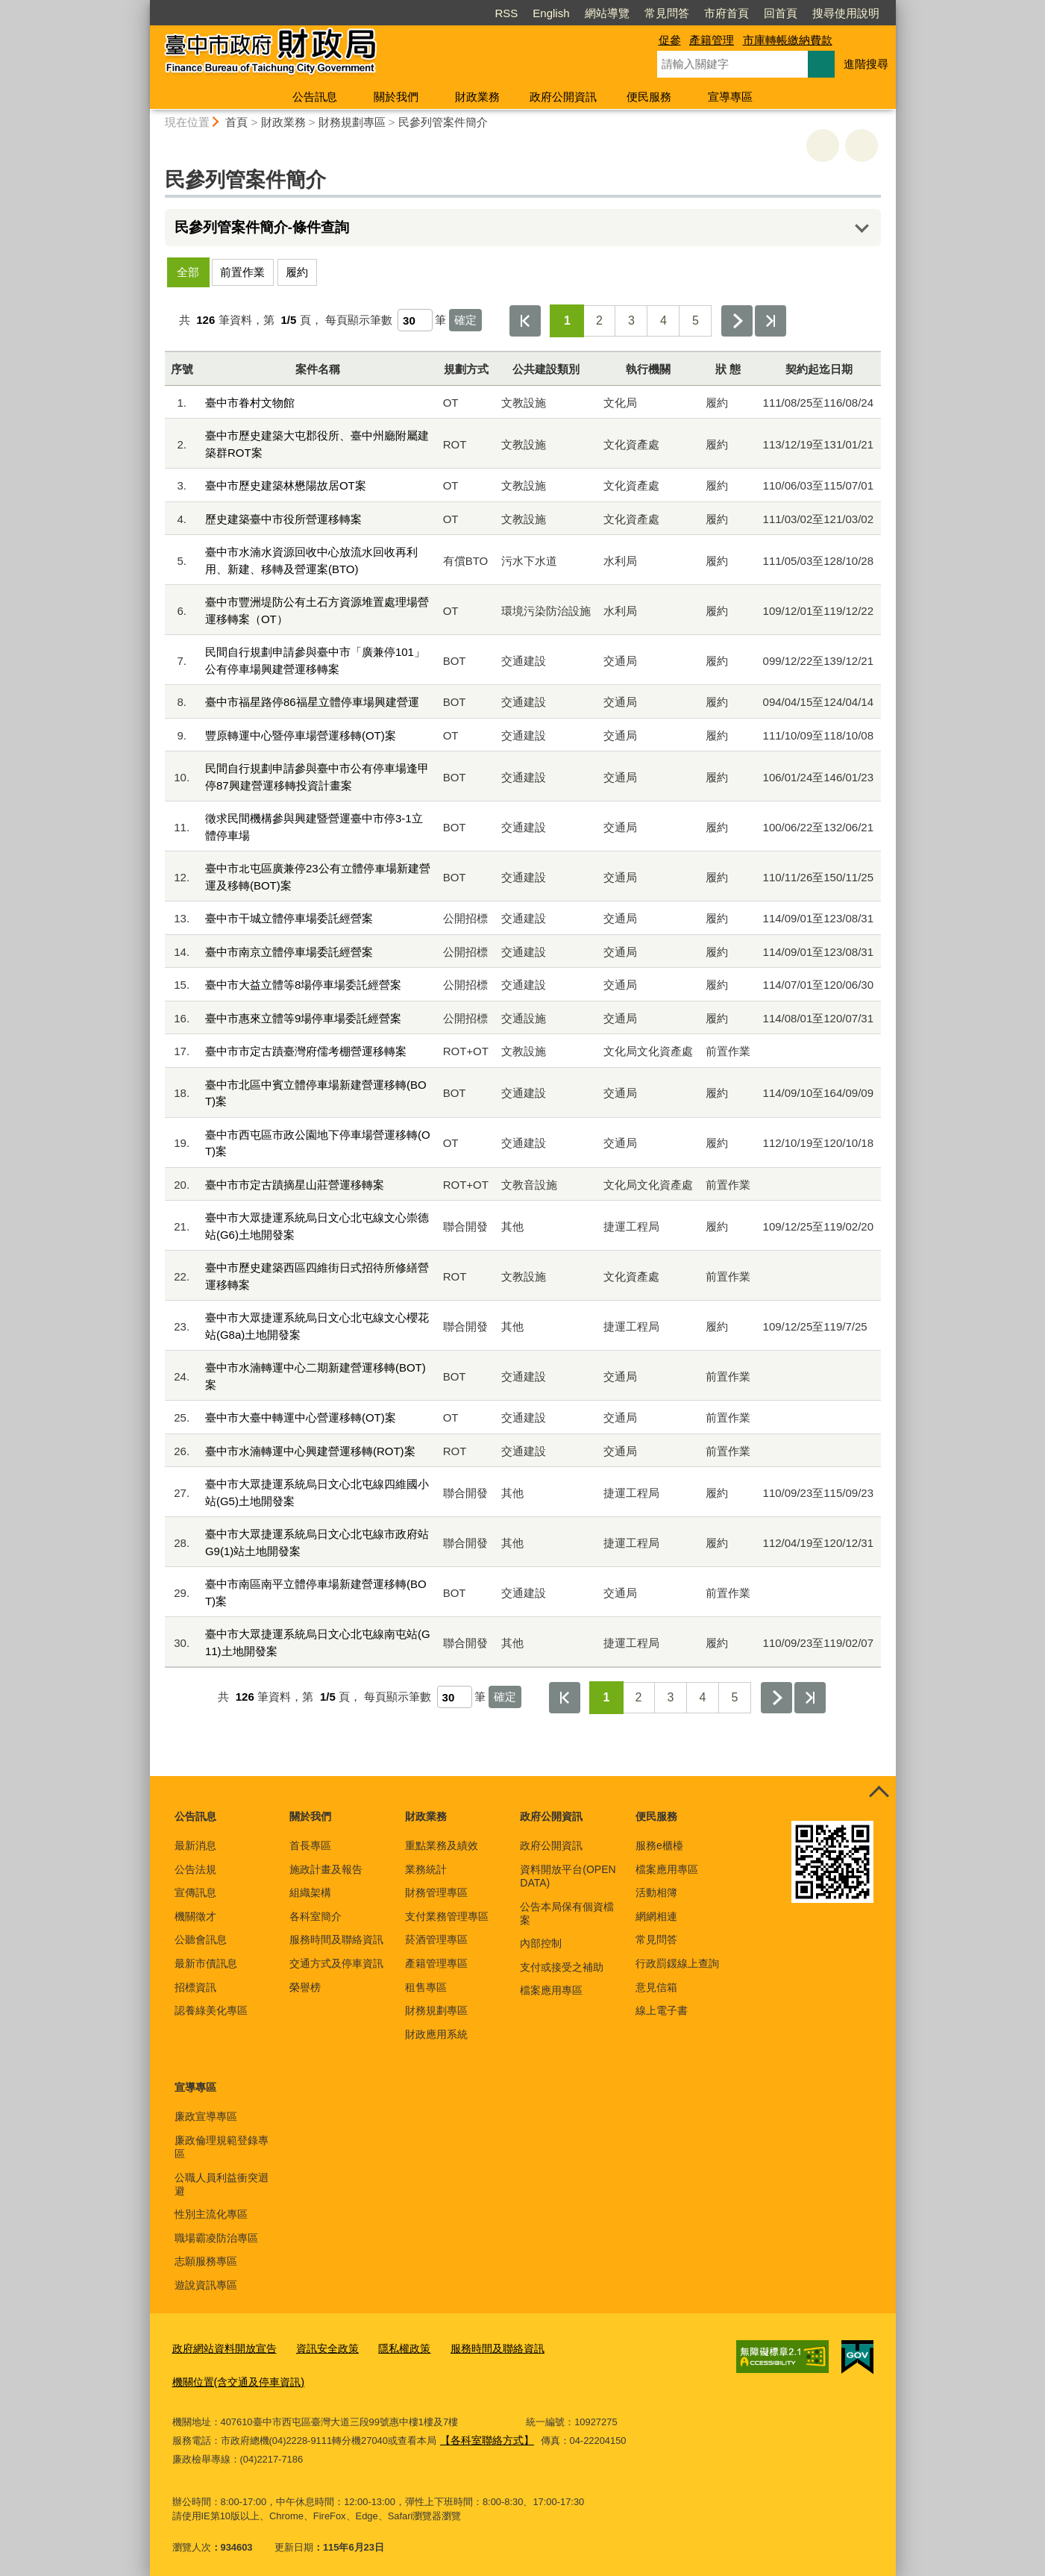 The height and width of the screenshot is (2576, 1045). I want to click on 宣導專區, so click(730, 96).